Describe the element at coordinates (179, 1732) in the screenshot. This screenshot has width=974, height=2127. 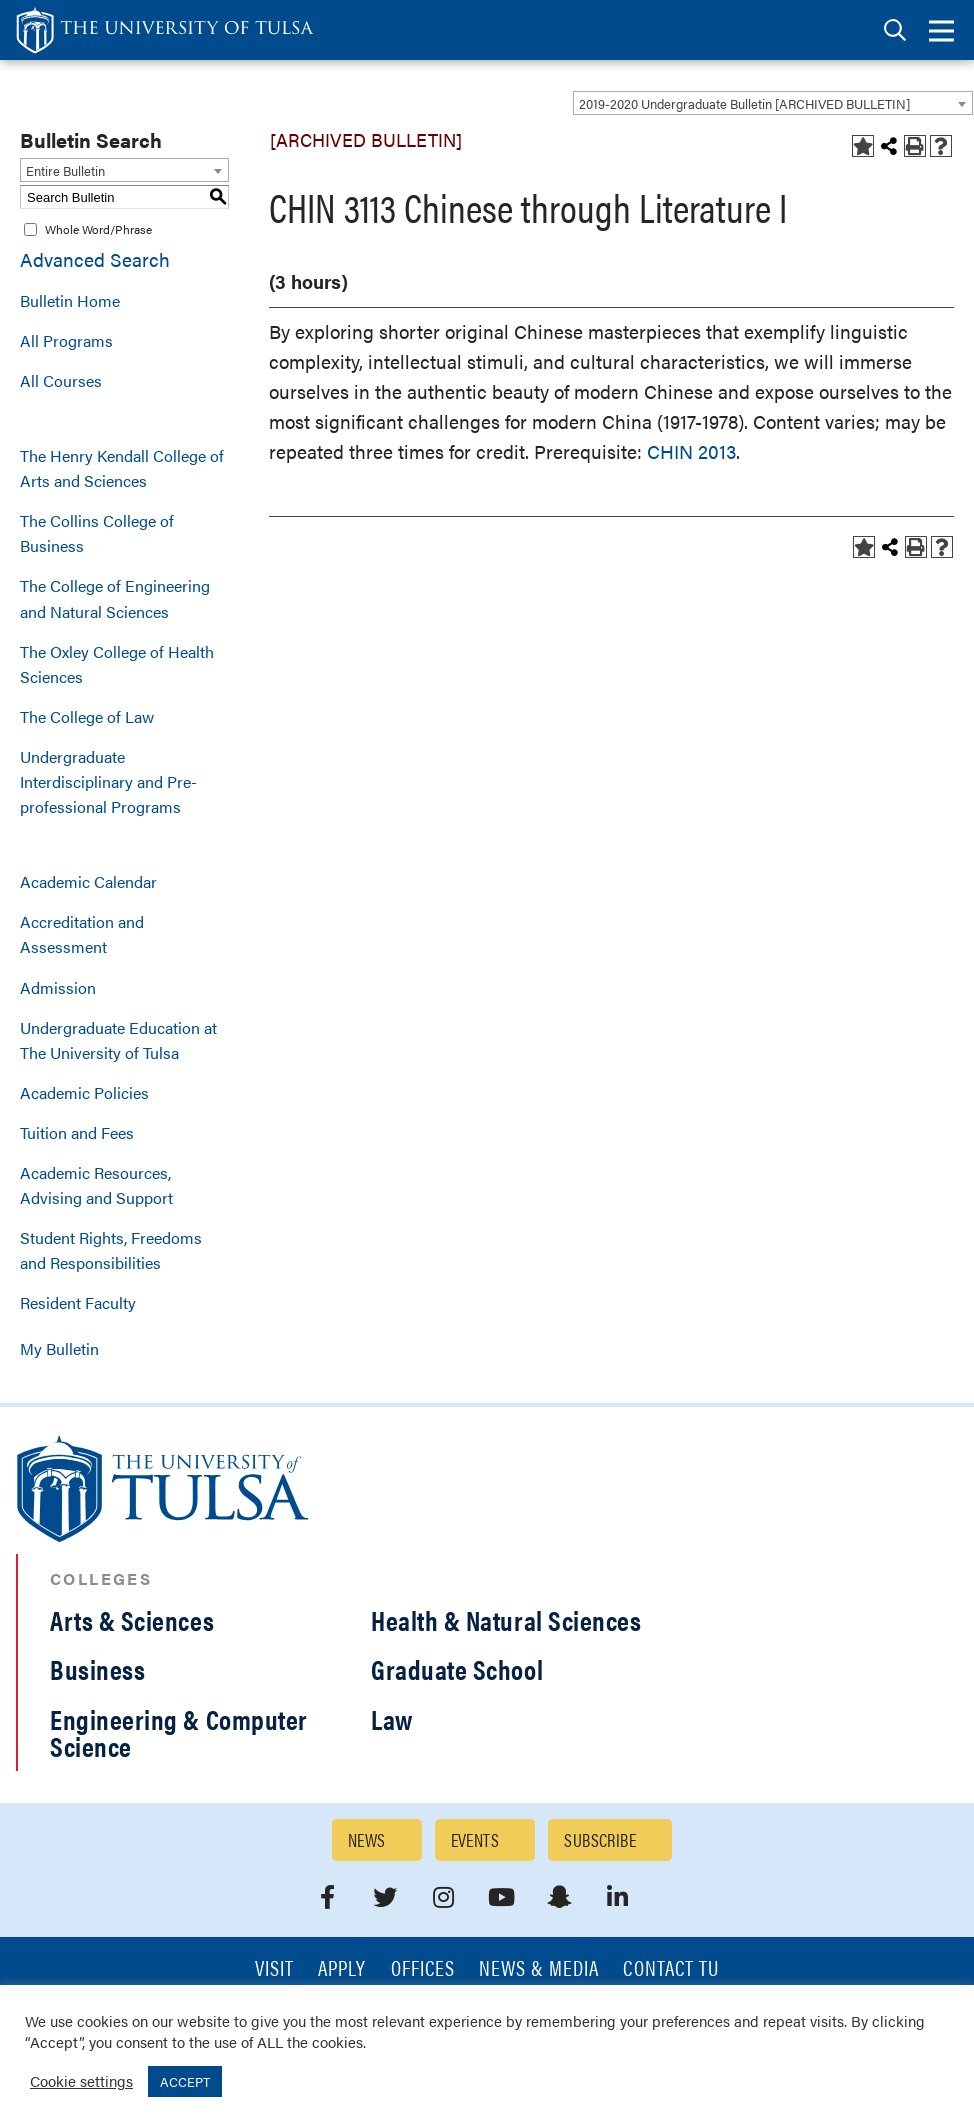
I see `Engineering & Computer Science` at that location.